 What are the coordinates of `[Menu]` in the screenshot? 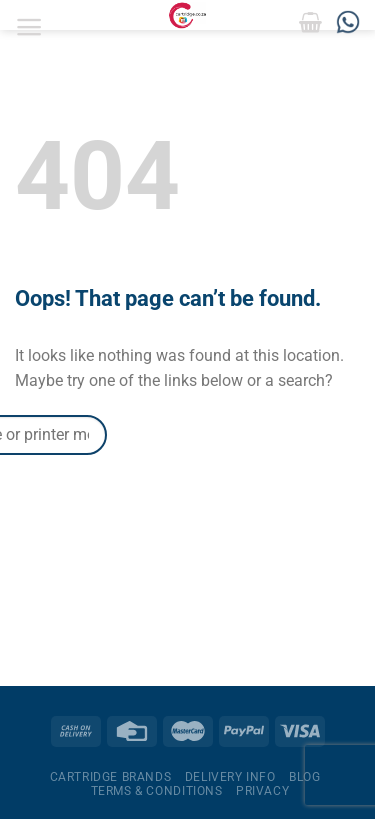 It's located at (29, 27).